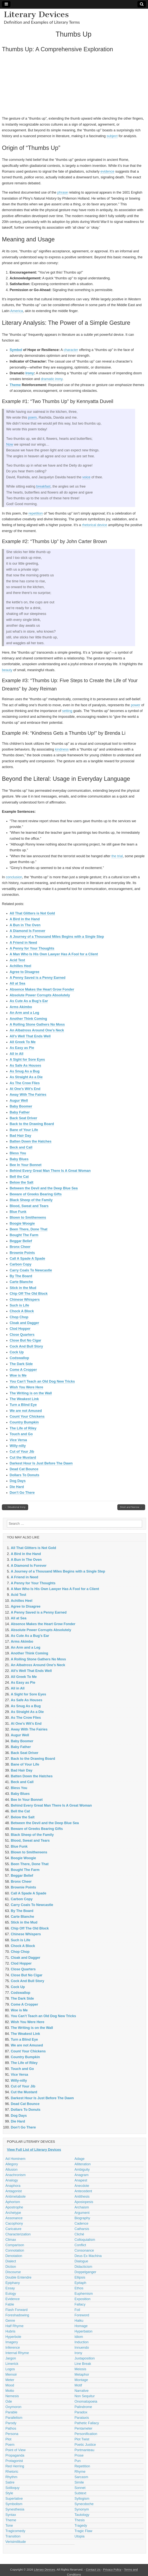  Describe the element at coordinates (31, 1200) in the screenshot. I see `Black Sheep of the Family` at that location.